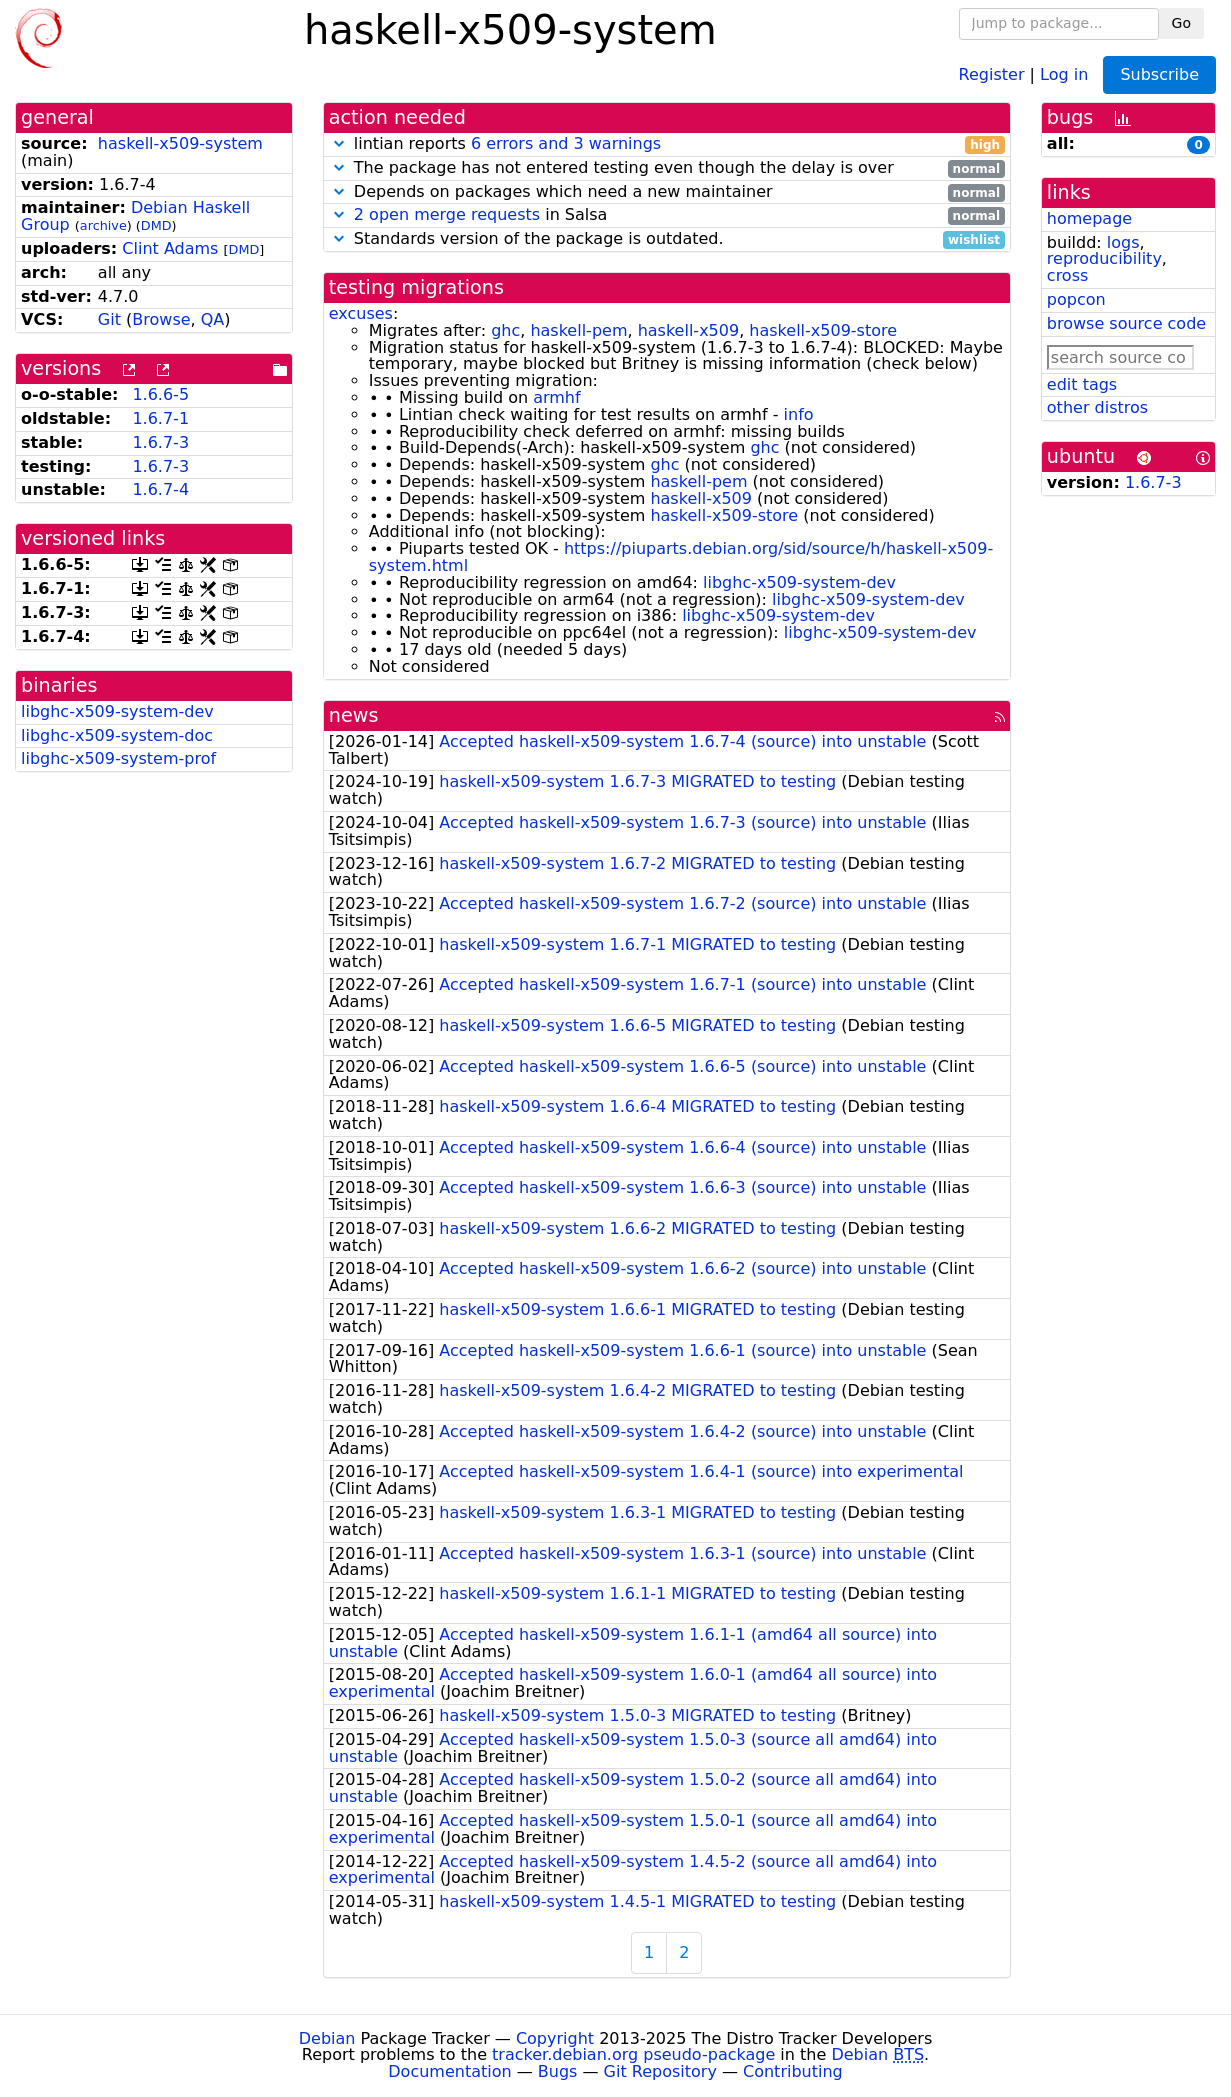 The image size is (1231, 2097). What do you see at coordinates (1067, 275) in the screenshot?
I see `cross` at bounding box center [1067, 275].